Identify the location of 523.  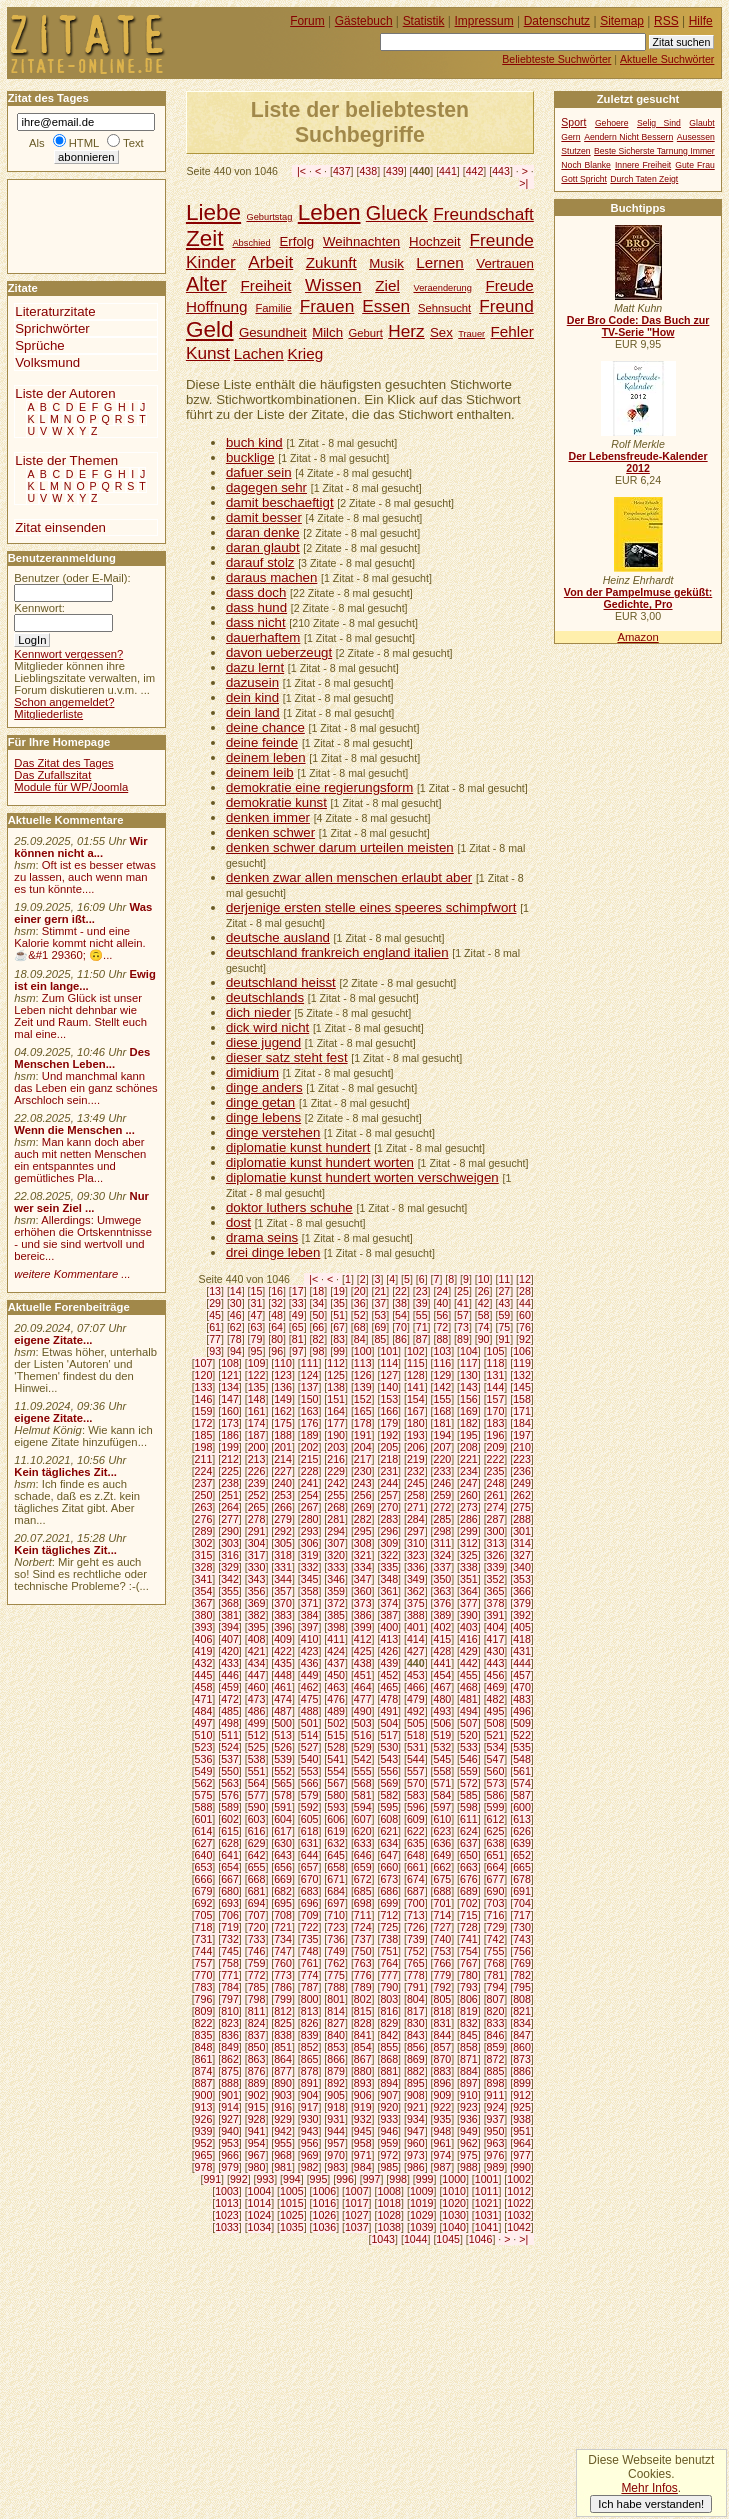
(204, 1747).